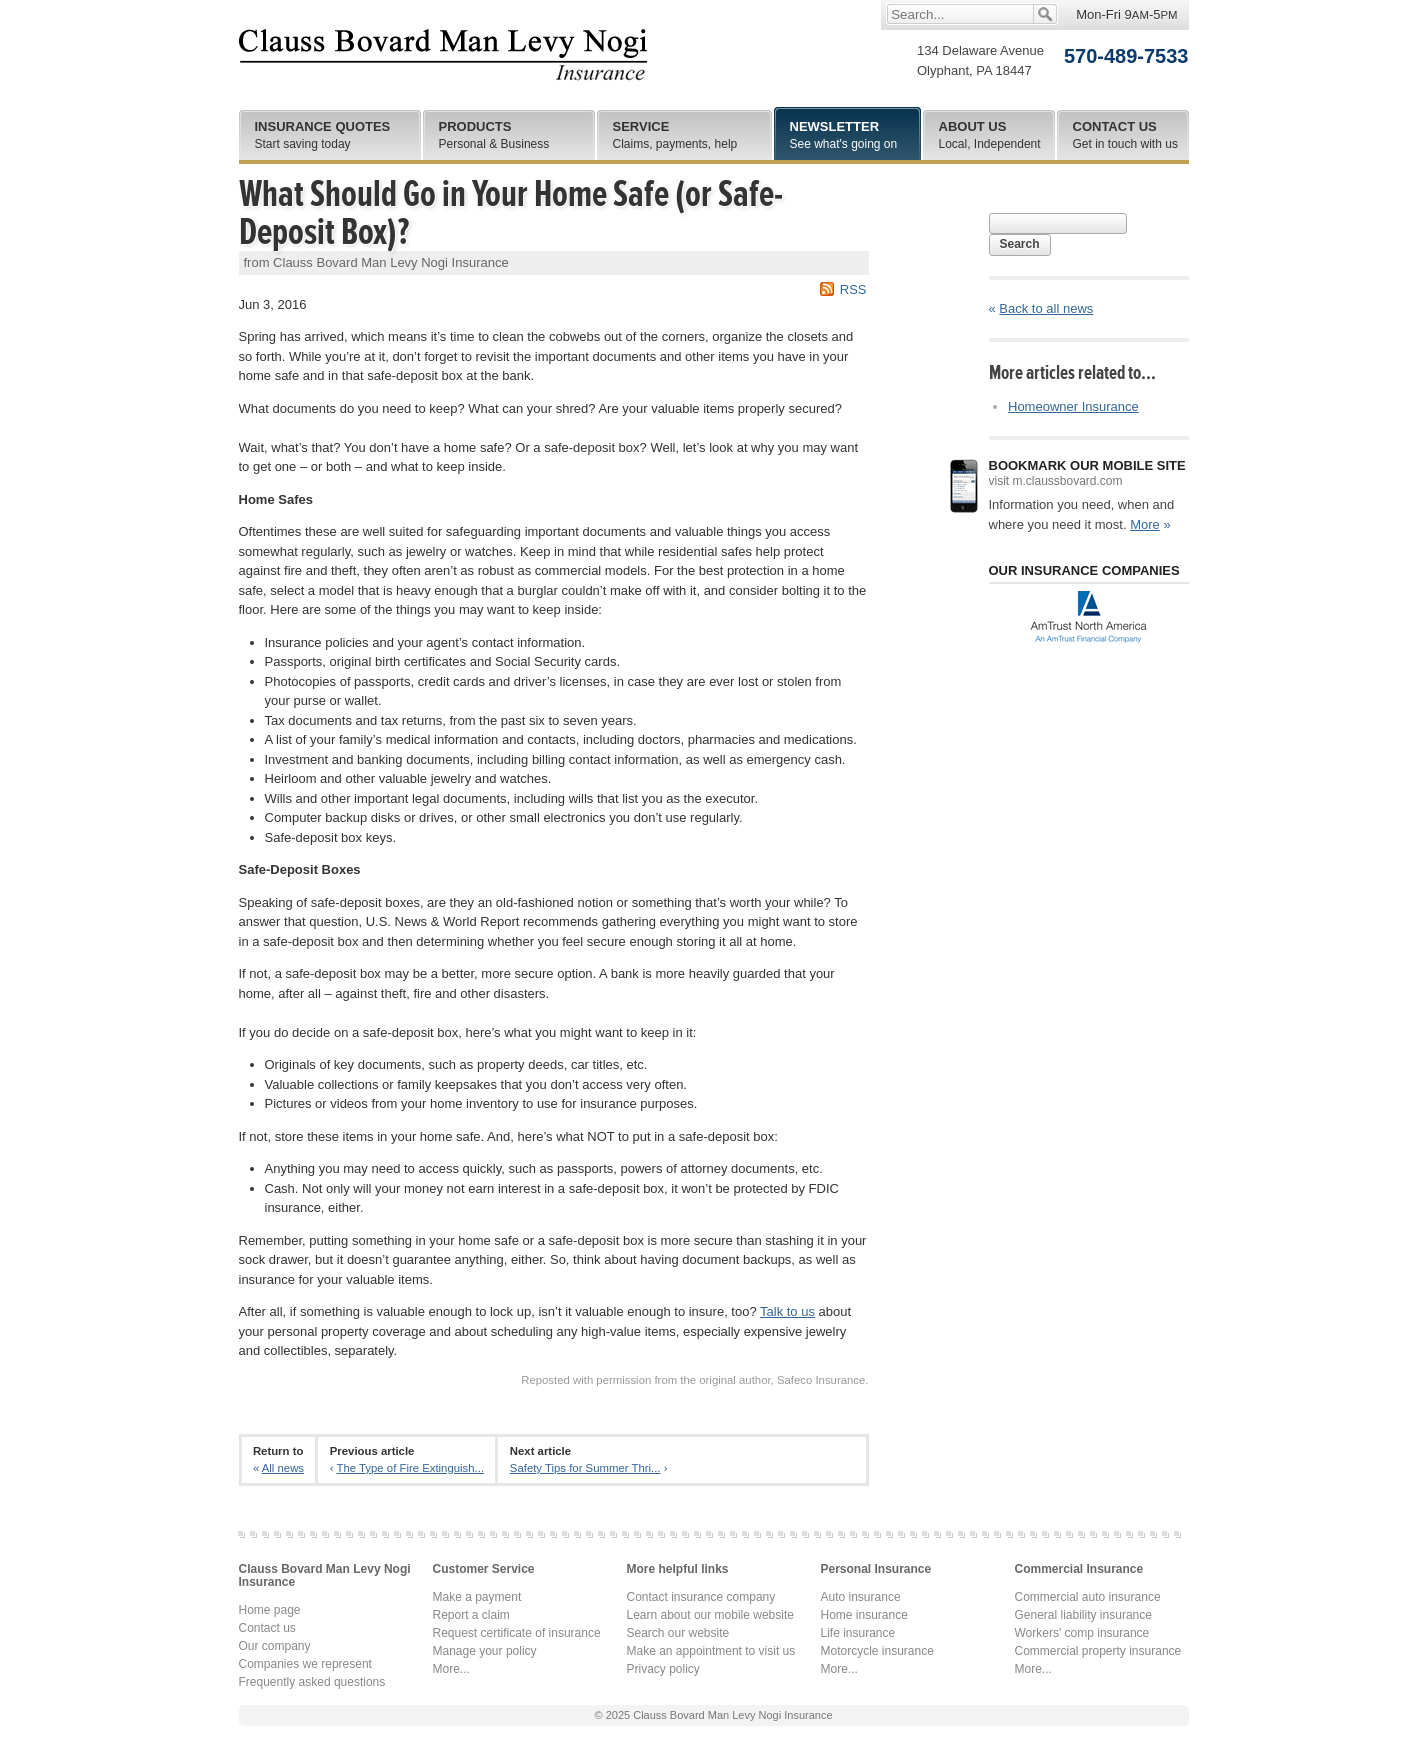 The height and width of the screenshot is (1748, 1427). I want to click on Make an appointment to visit us, so click(711, 1651).